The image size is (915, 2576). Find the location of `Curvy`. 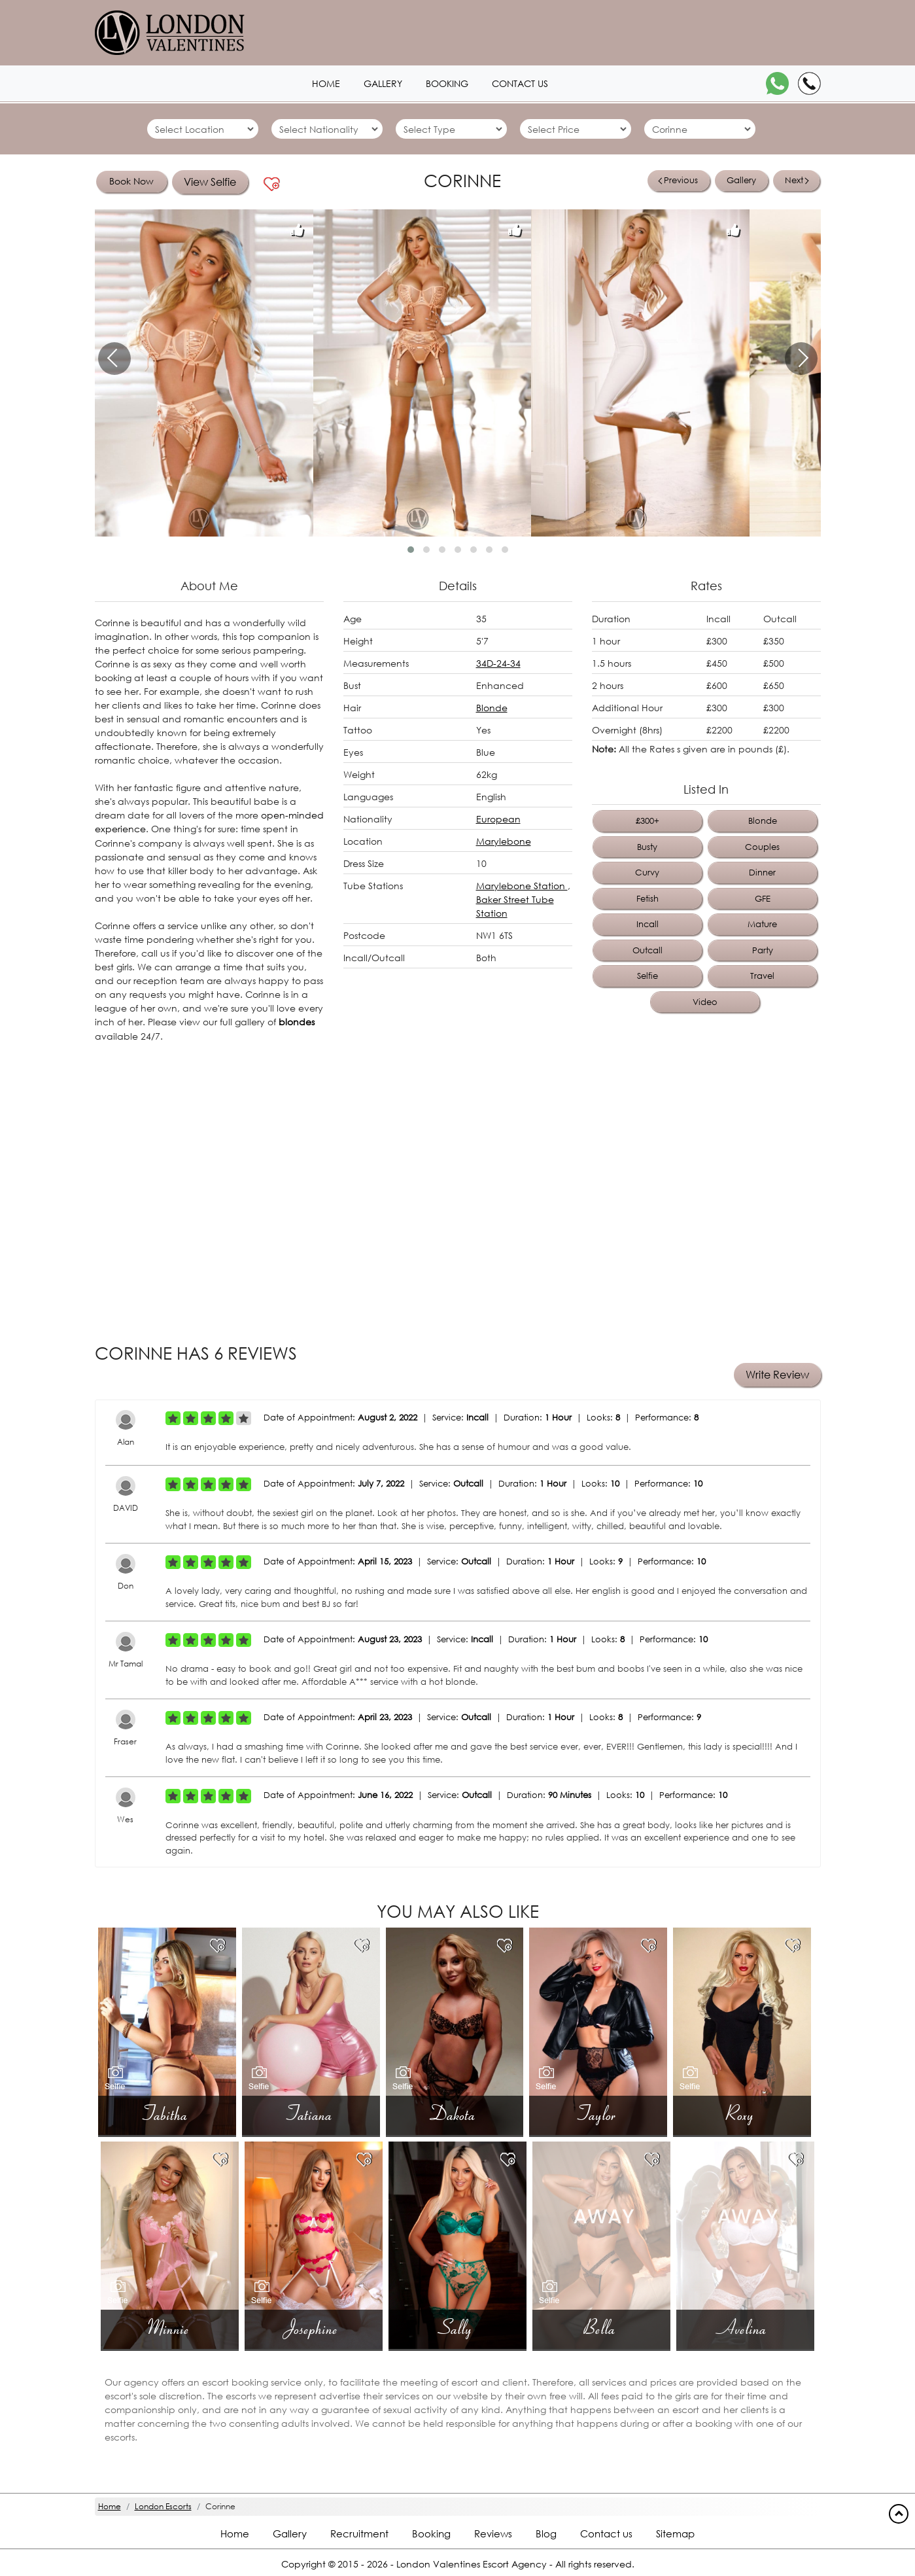

Curvy is located at coordinates (647, 872).